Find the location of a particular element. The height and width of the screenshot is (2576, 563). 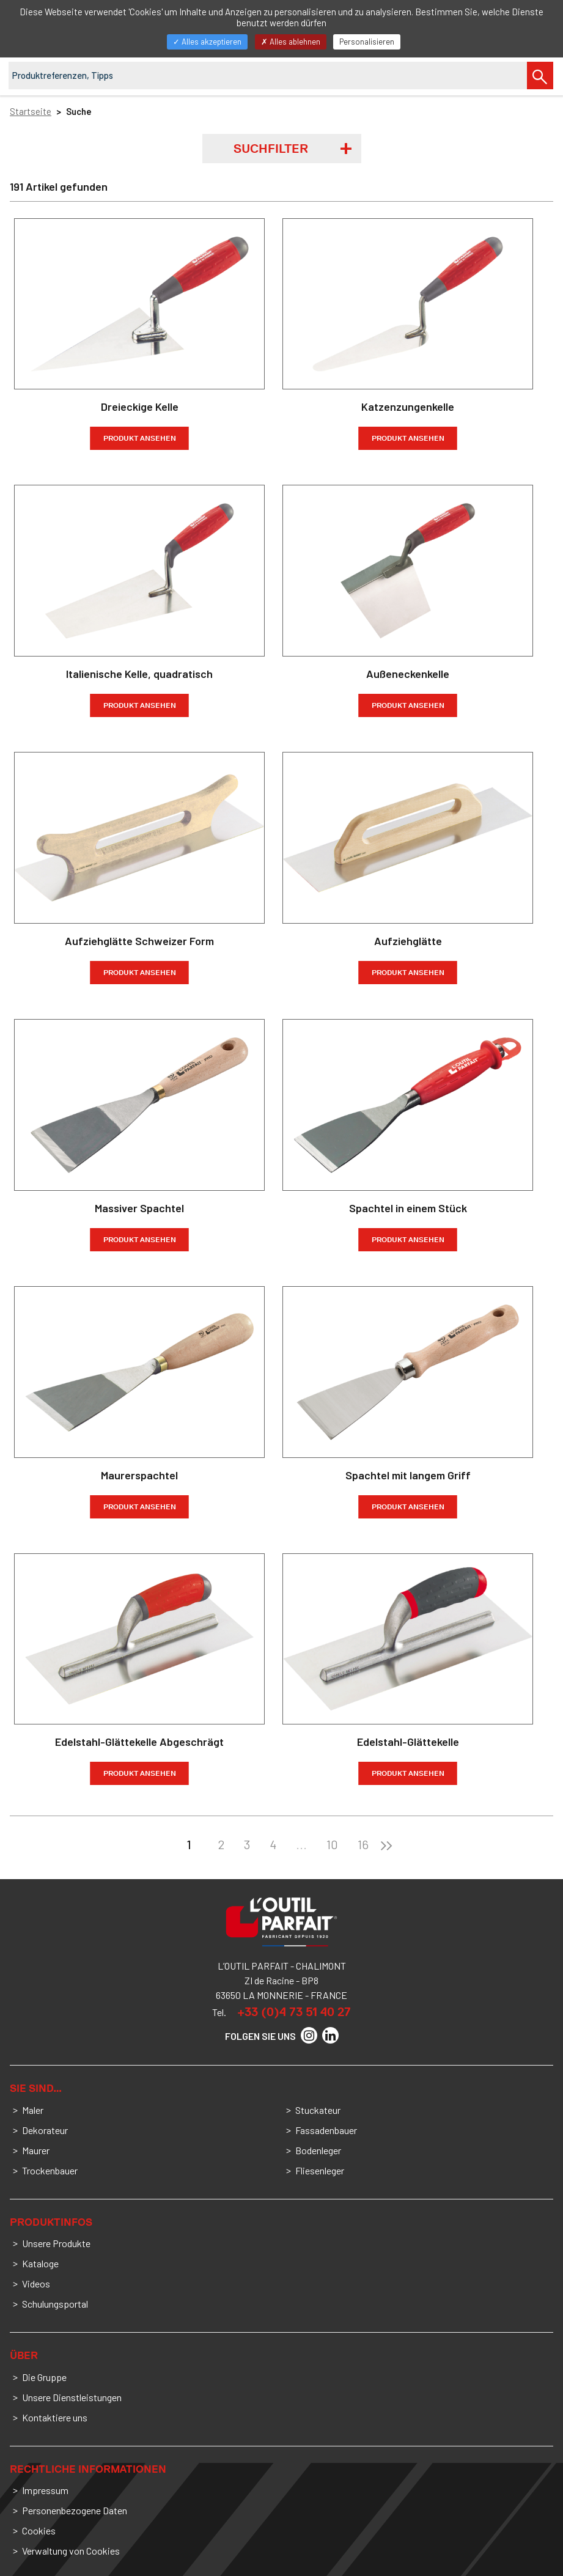

Alles ablehnen is located at coordinates (290, 41).